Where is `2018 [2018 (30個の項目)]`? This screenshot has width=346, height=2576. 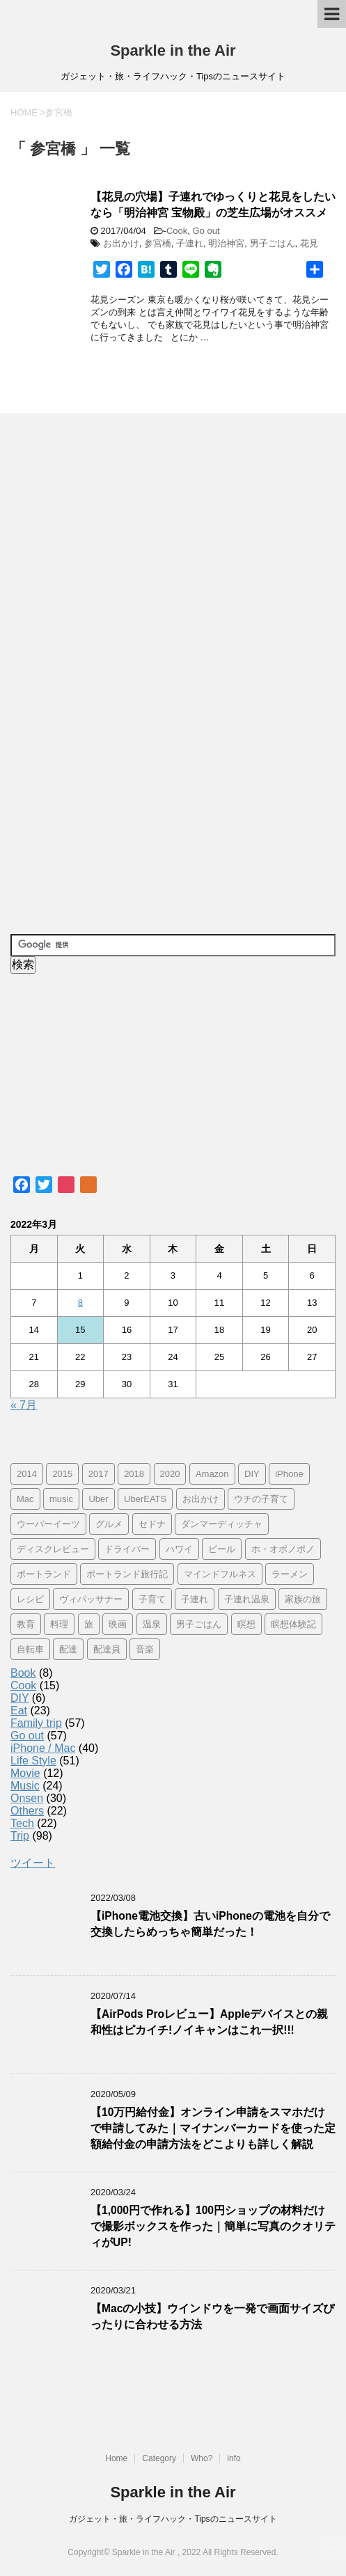 2018 [2018 (30個の項目)] is located at coordinates (134, 1474).